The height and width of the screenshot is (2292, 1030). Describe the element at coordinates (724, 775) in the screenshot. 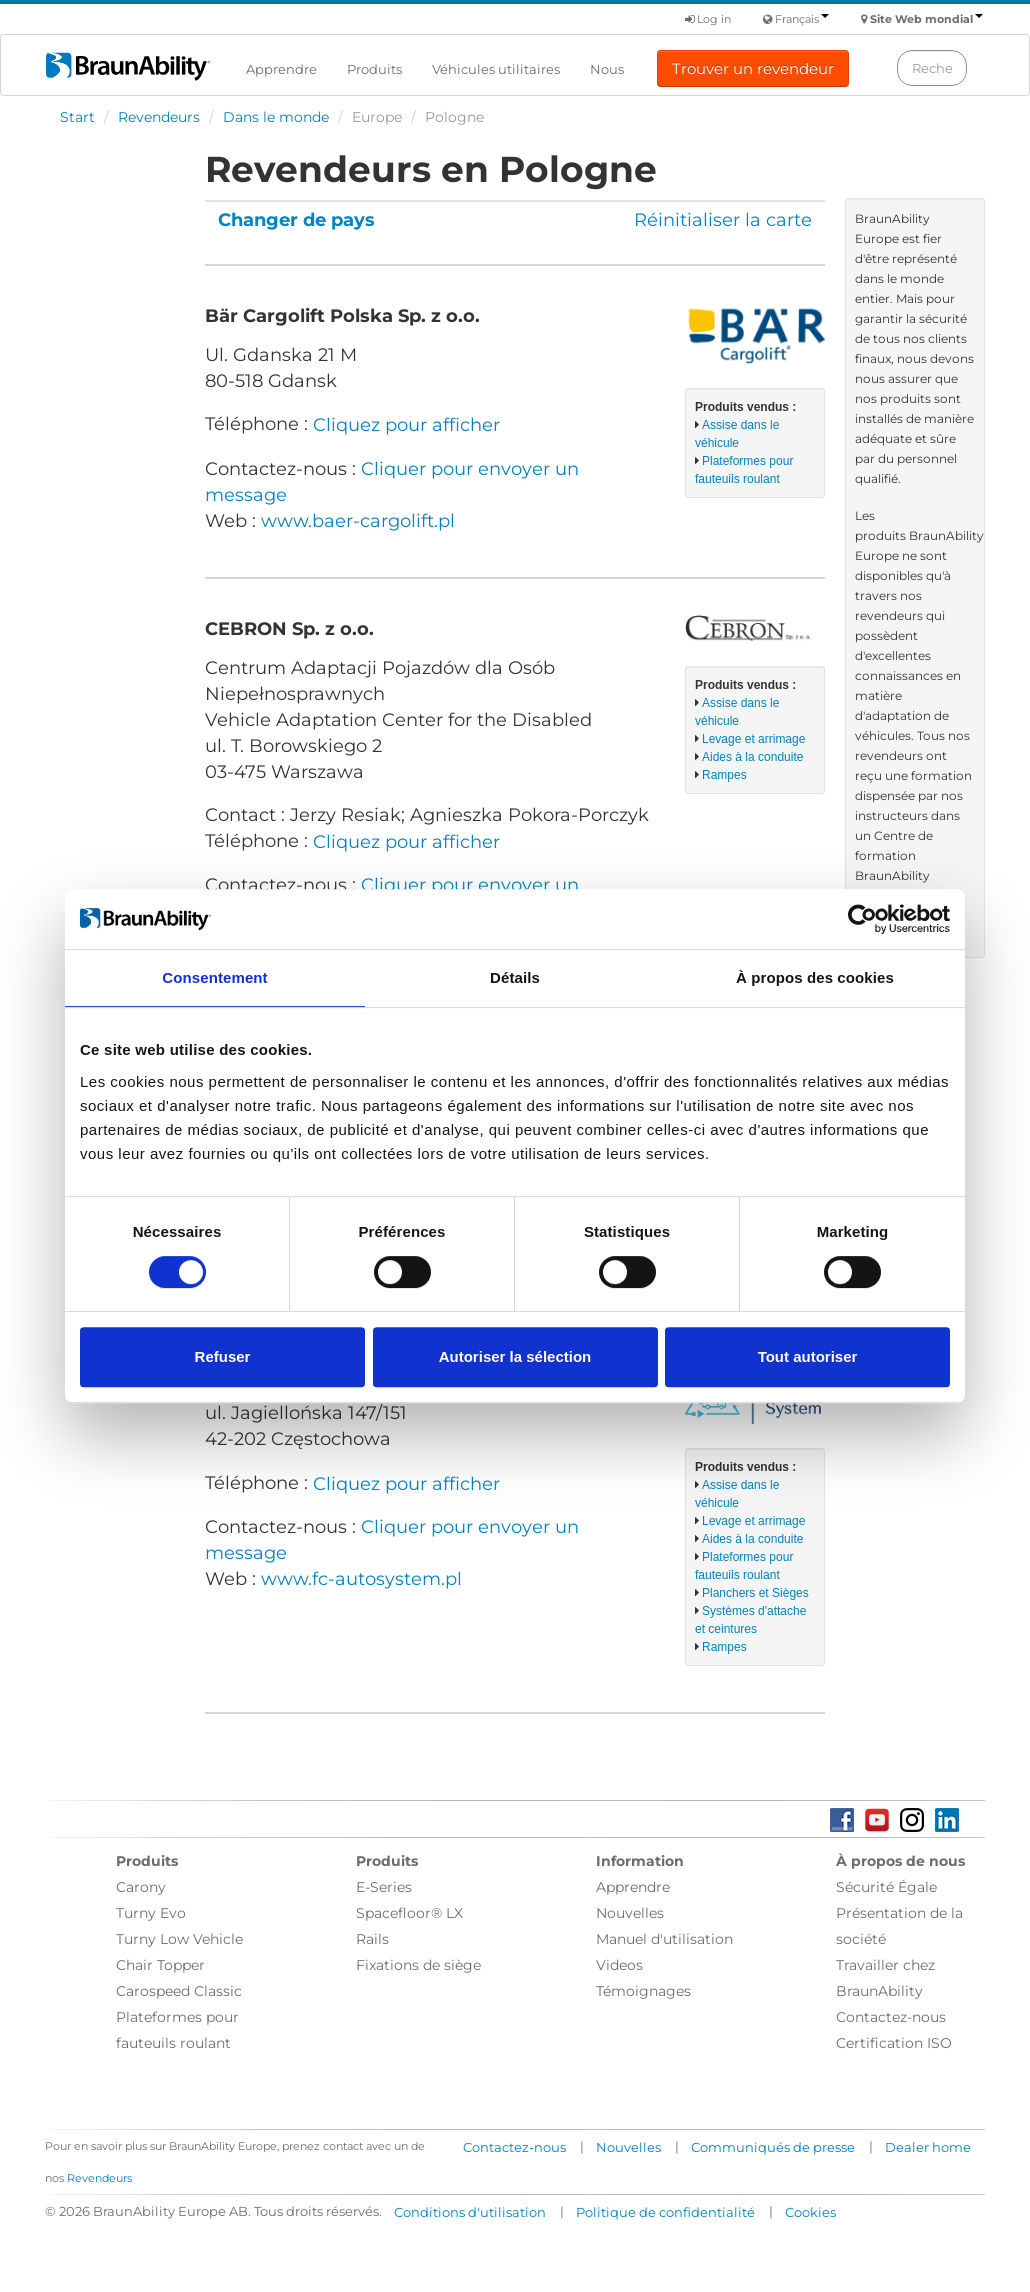

I see `Rampes` at that location.